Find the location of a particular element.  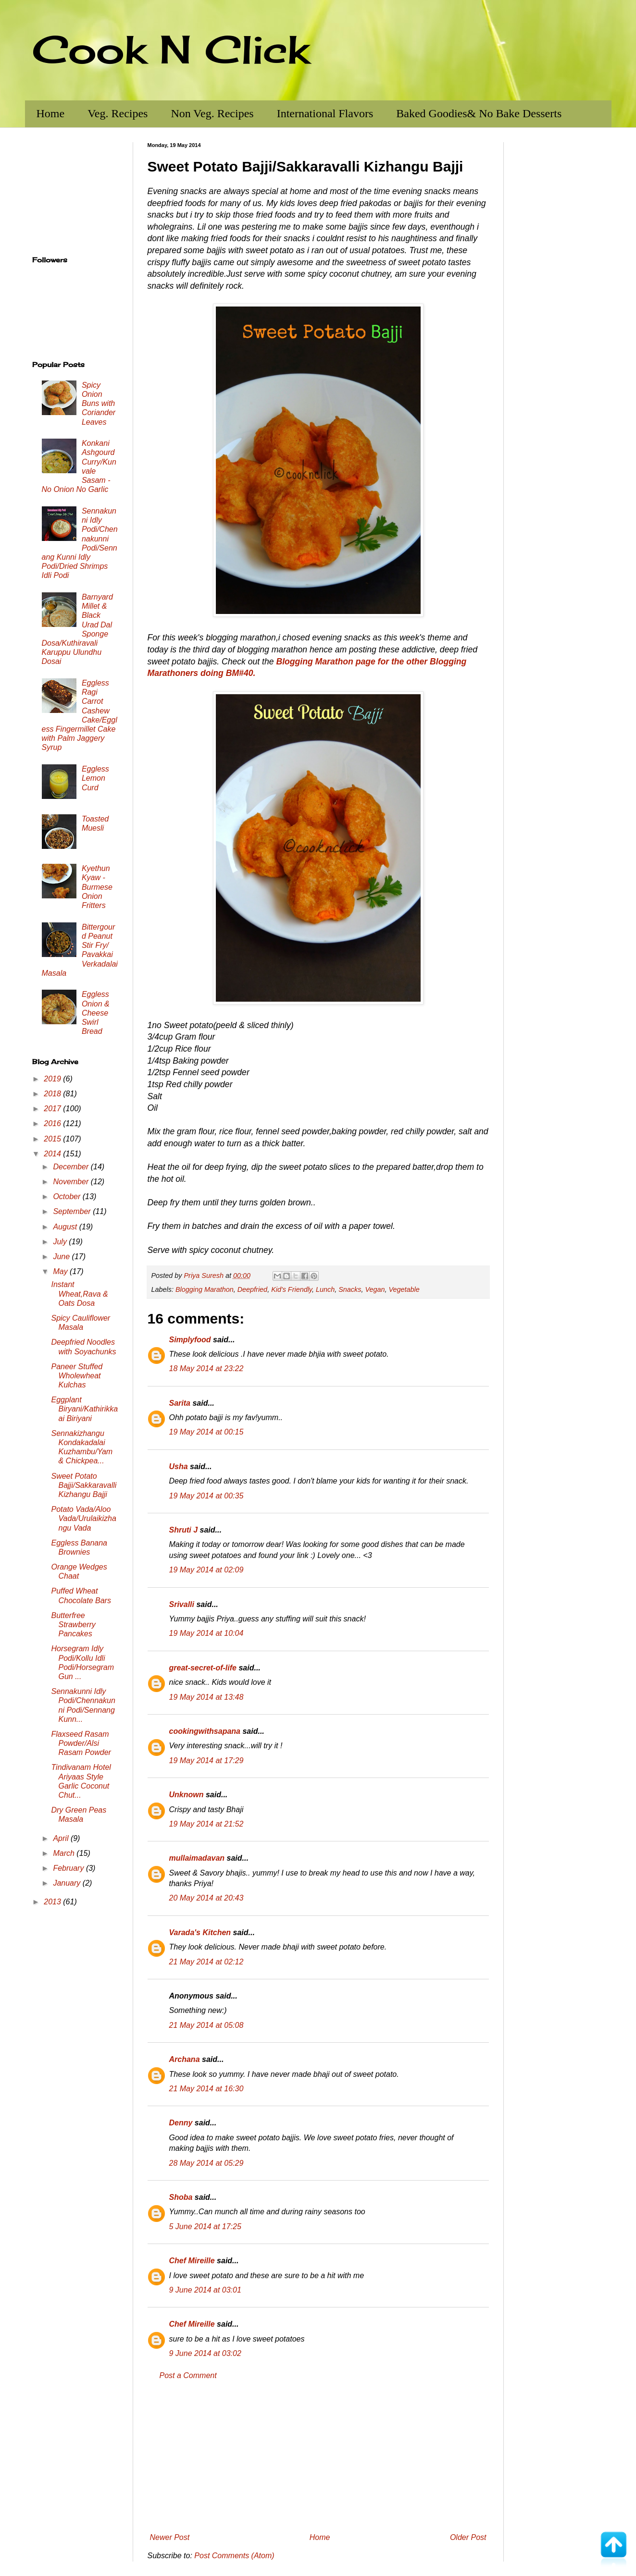

Butterfree Strawberry Pancakes is located at coordinates (73, 1624).